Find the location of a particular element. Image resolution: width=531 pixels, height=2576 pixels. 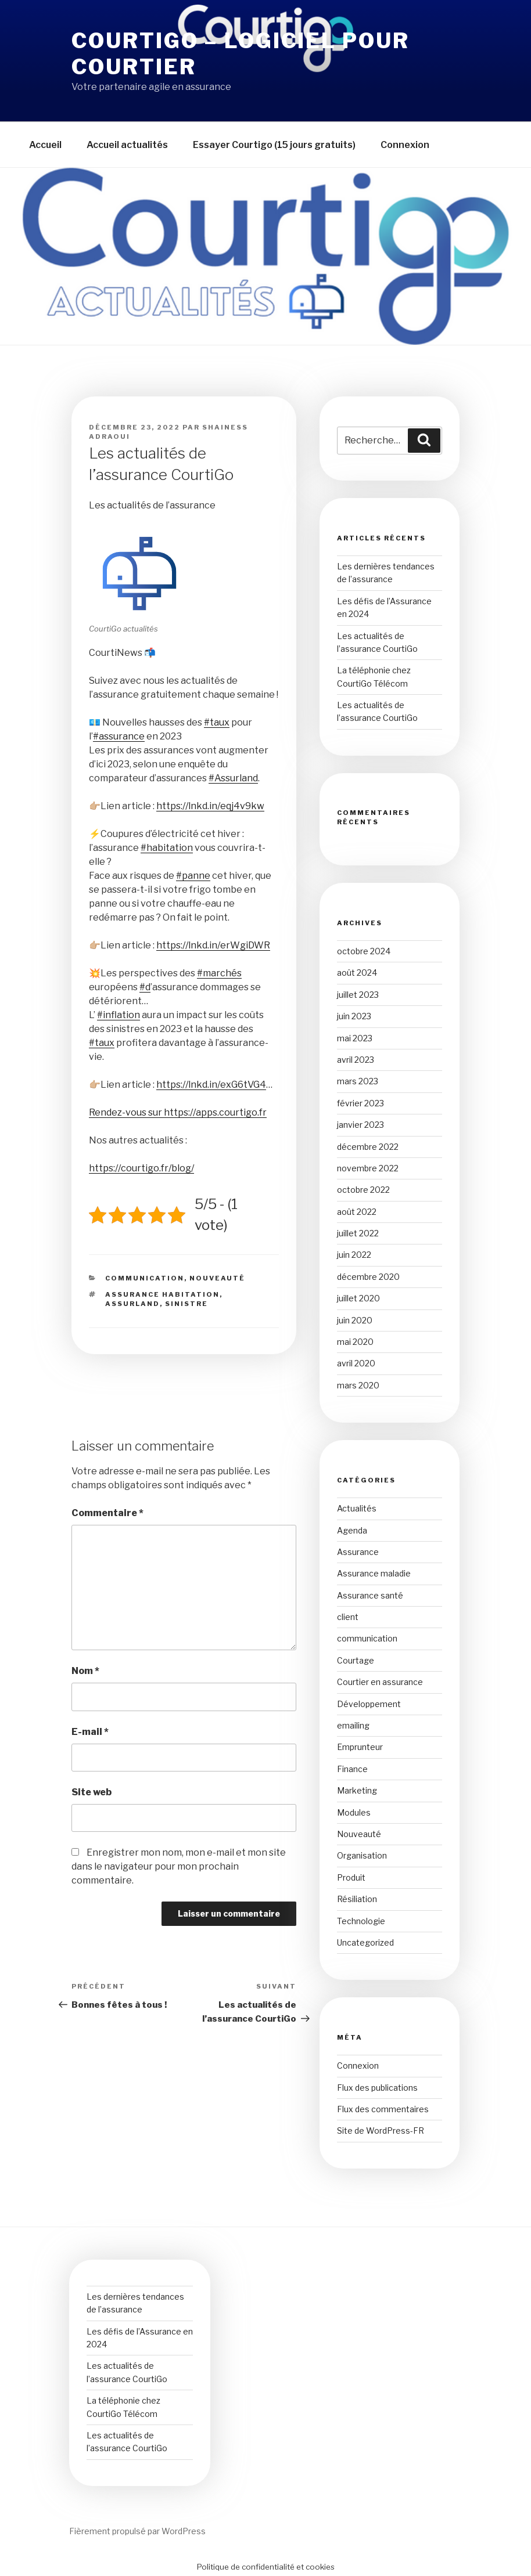

Connexion is located at coordinates (405, 144).